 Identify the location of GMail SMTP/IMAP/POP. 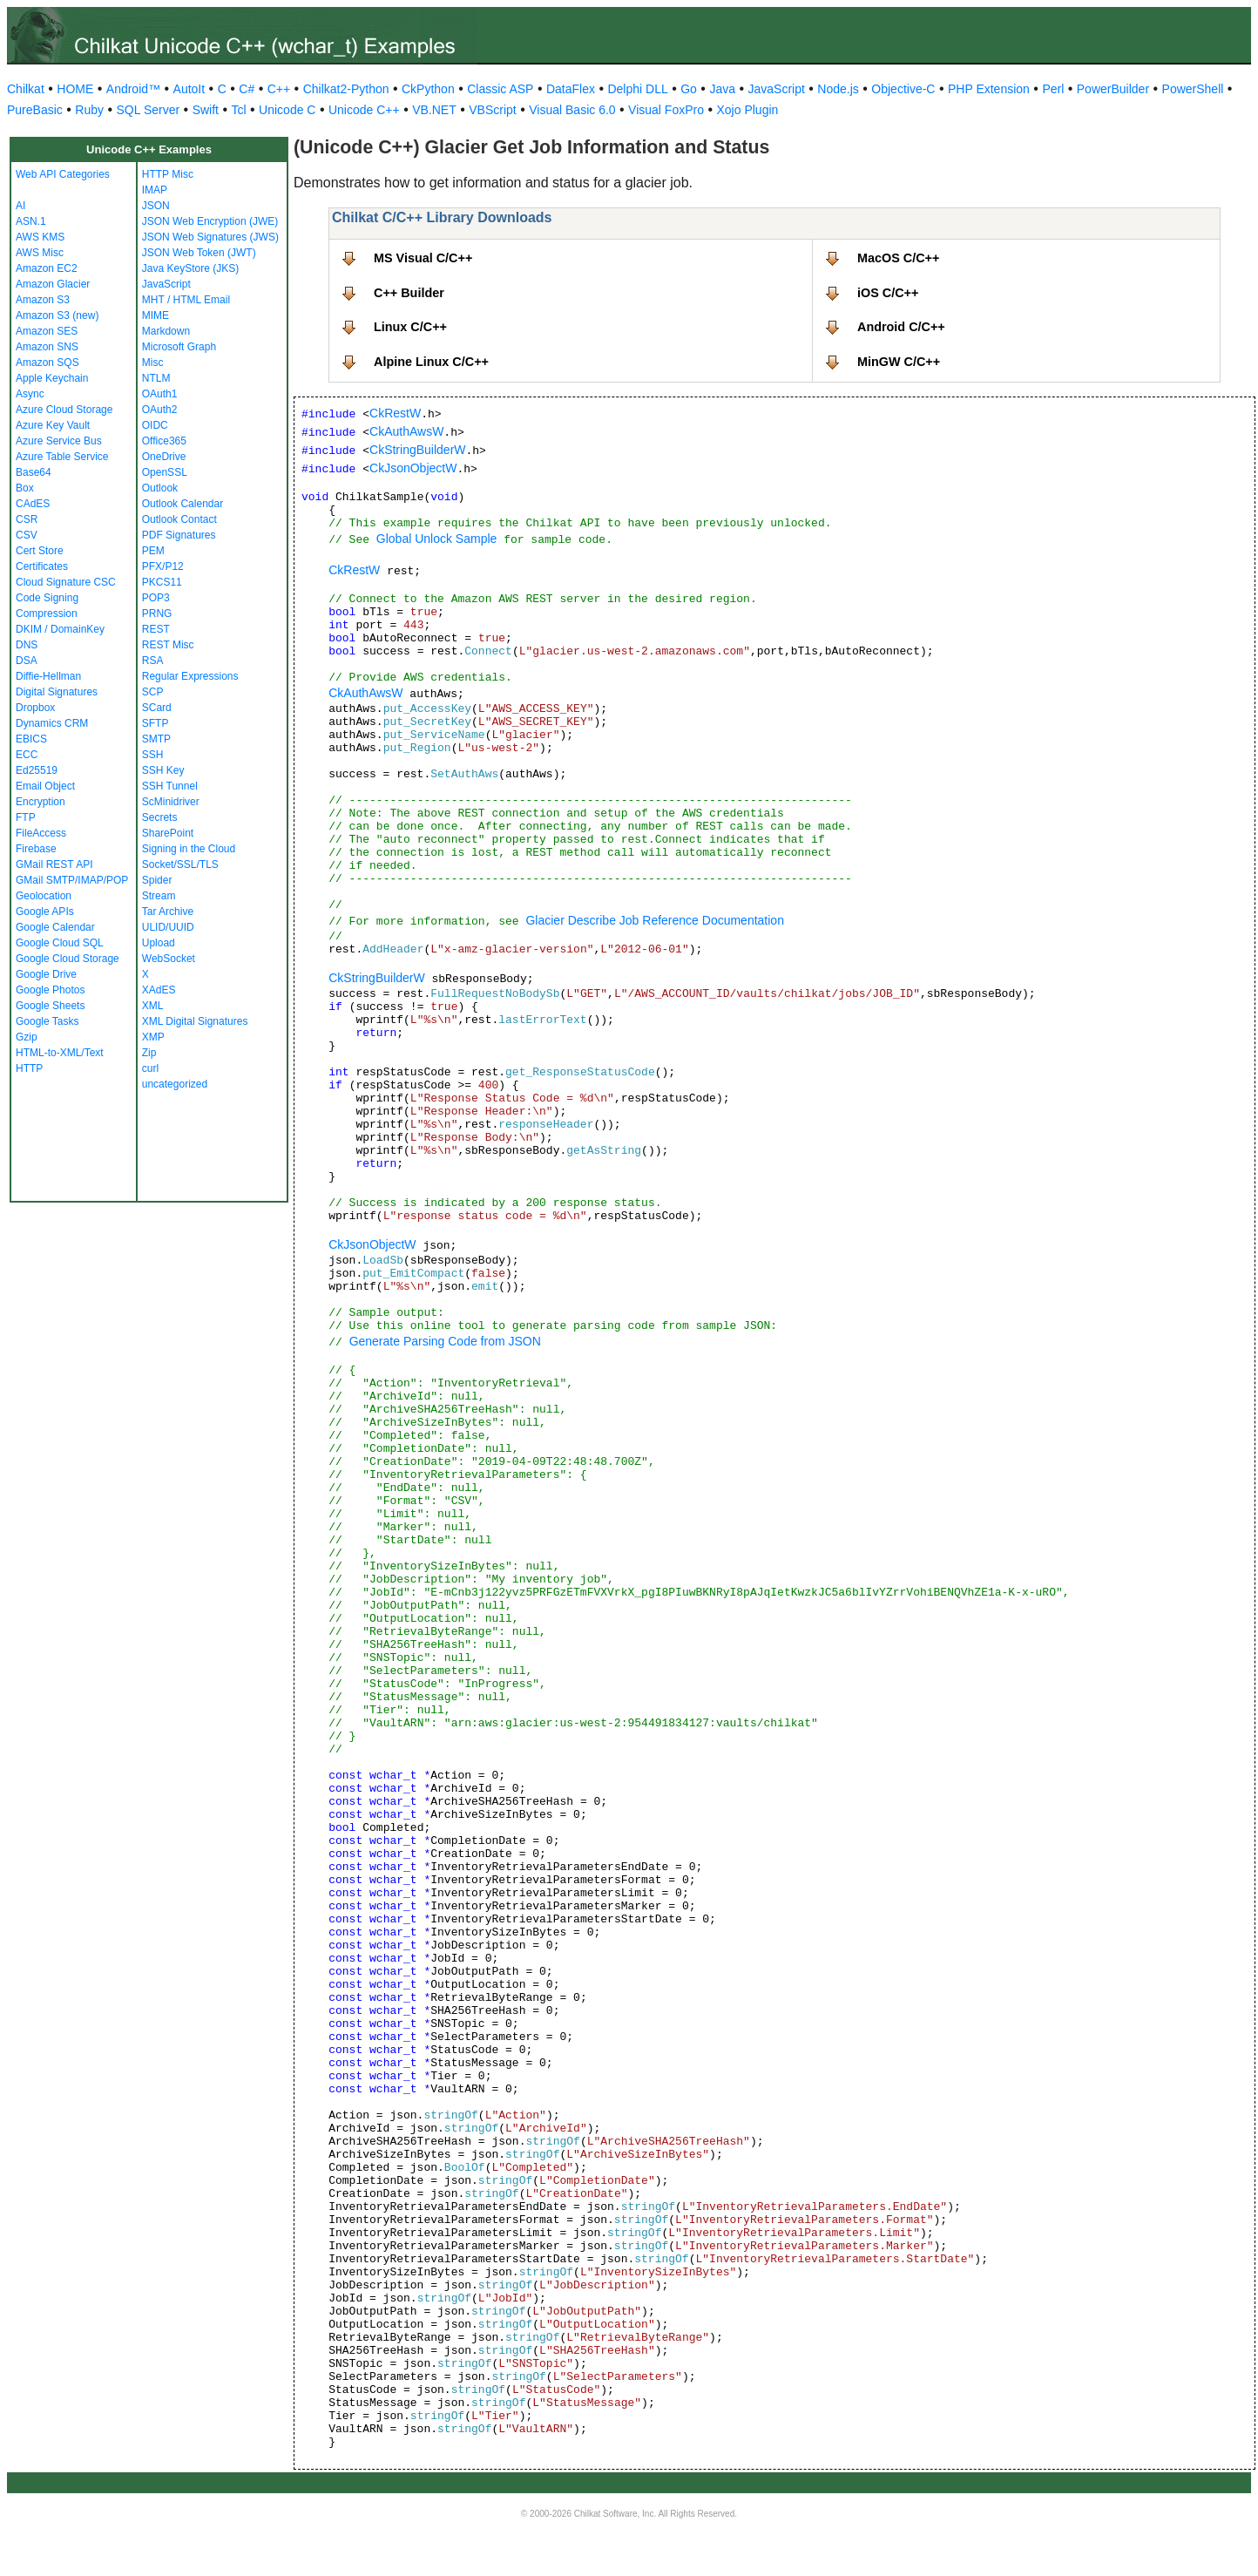
(72, 880).